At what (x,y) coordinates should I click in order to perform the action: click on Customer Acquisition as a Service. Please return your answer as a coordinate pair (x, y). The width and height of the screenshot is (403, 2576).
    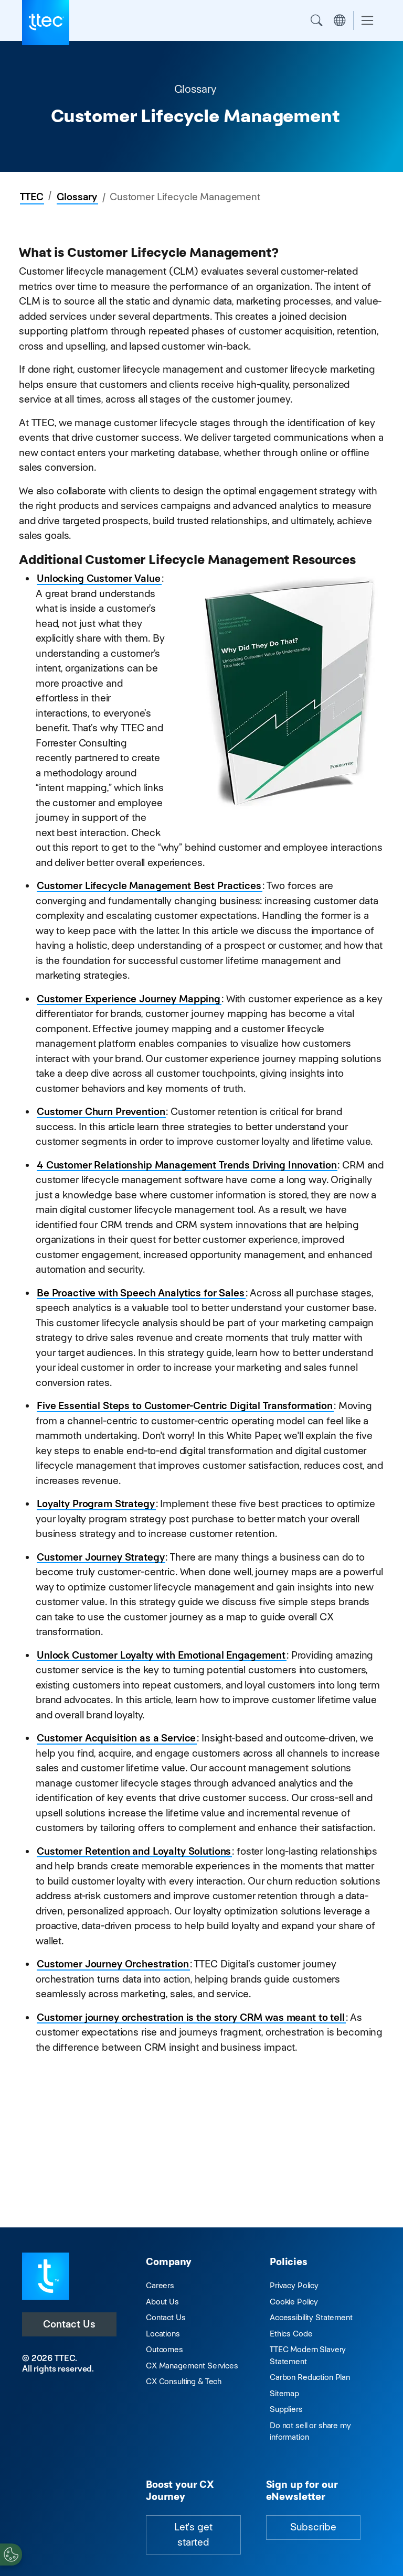
    Looking at the image, I should click on (116, 1738).